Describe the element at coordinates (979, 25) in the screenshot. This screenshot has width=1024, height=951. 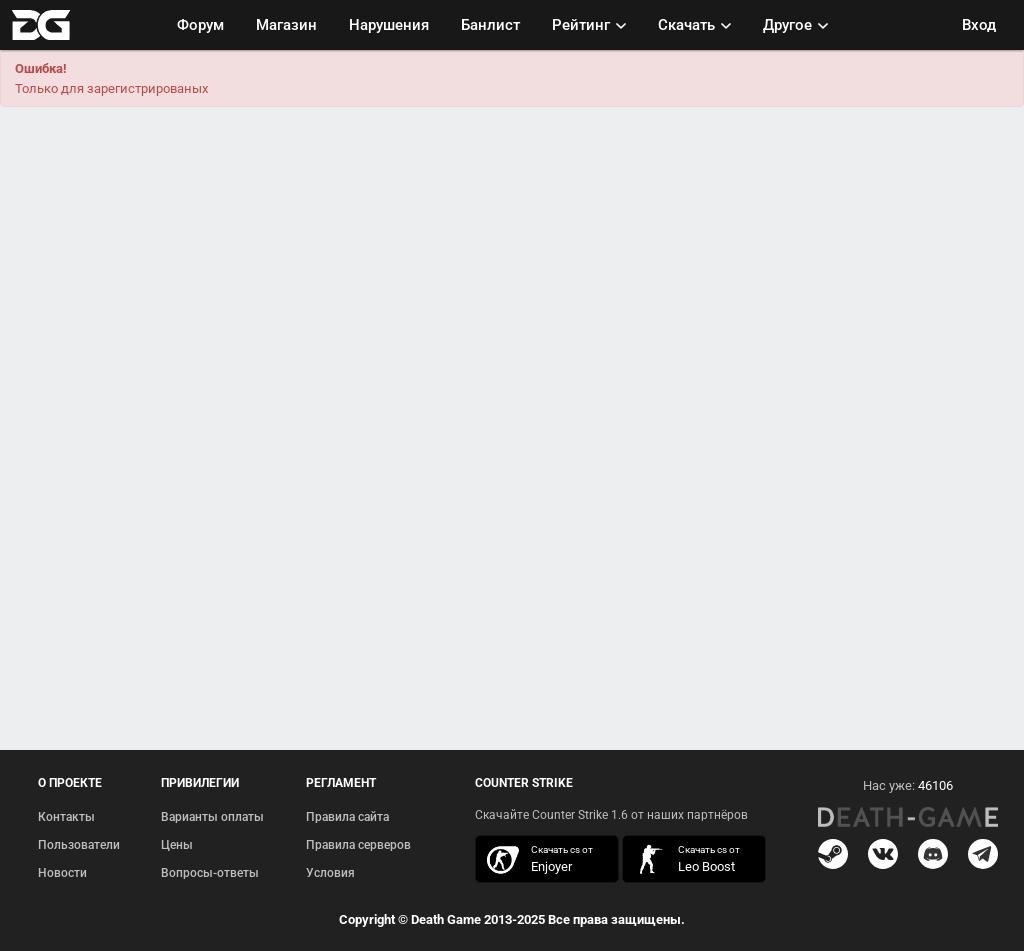
I see `Вход` at that location.